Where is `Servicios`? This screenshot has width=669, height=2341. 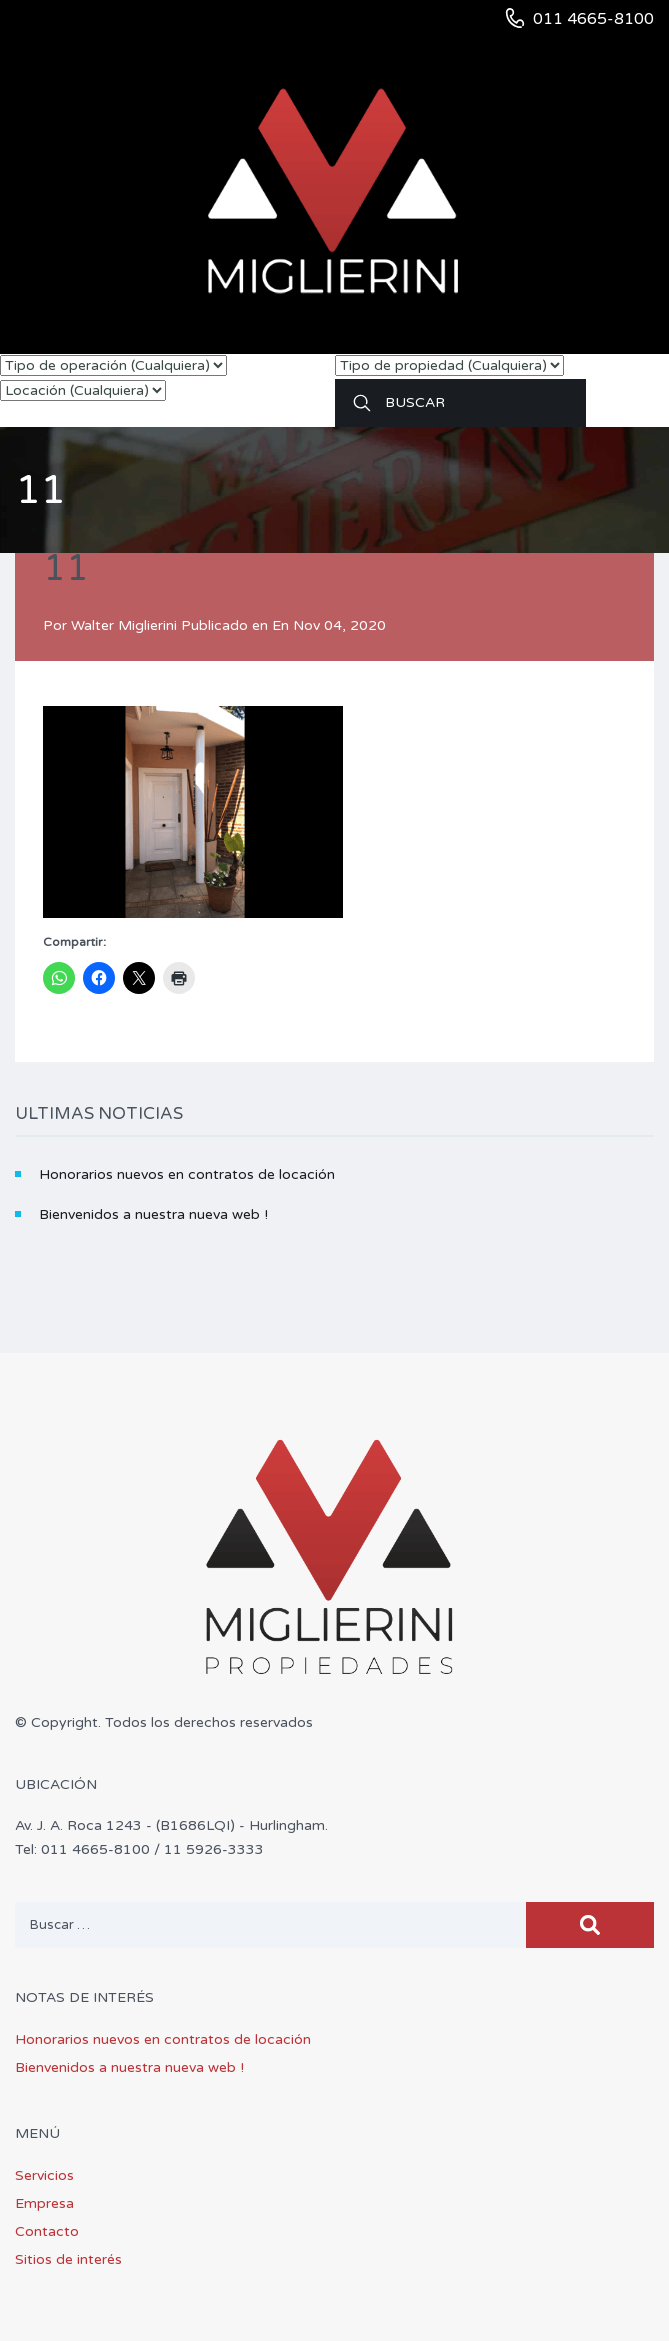 Servicios is located at coordinates (44, 2175).